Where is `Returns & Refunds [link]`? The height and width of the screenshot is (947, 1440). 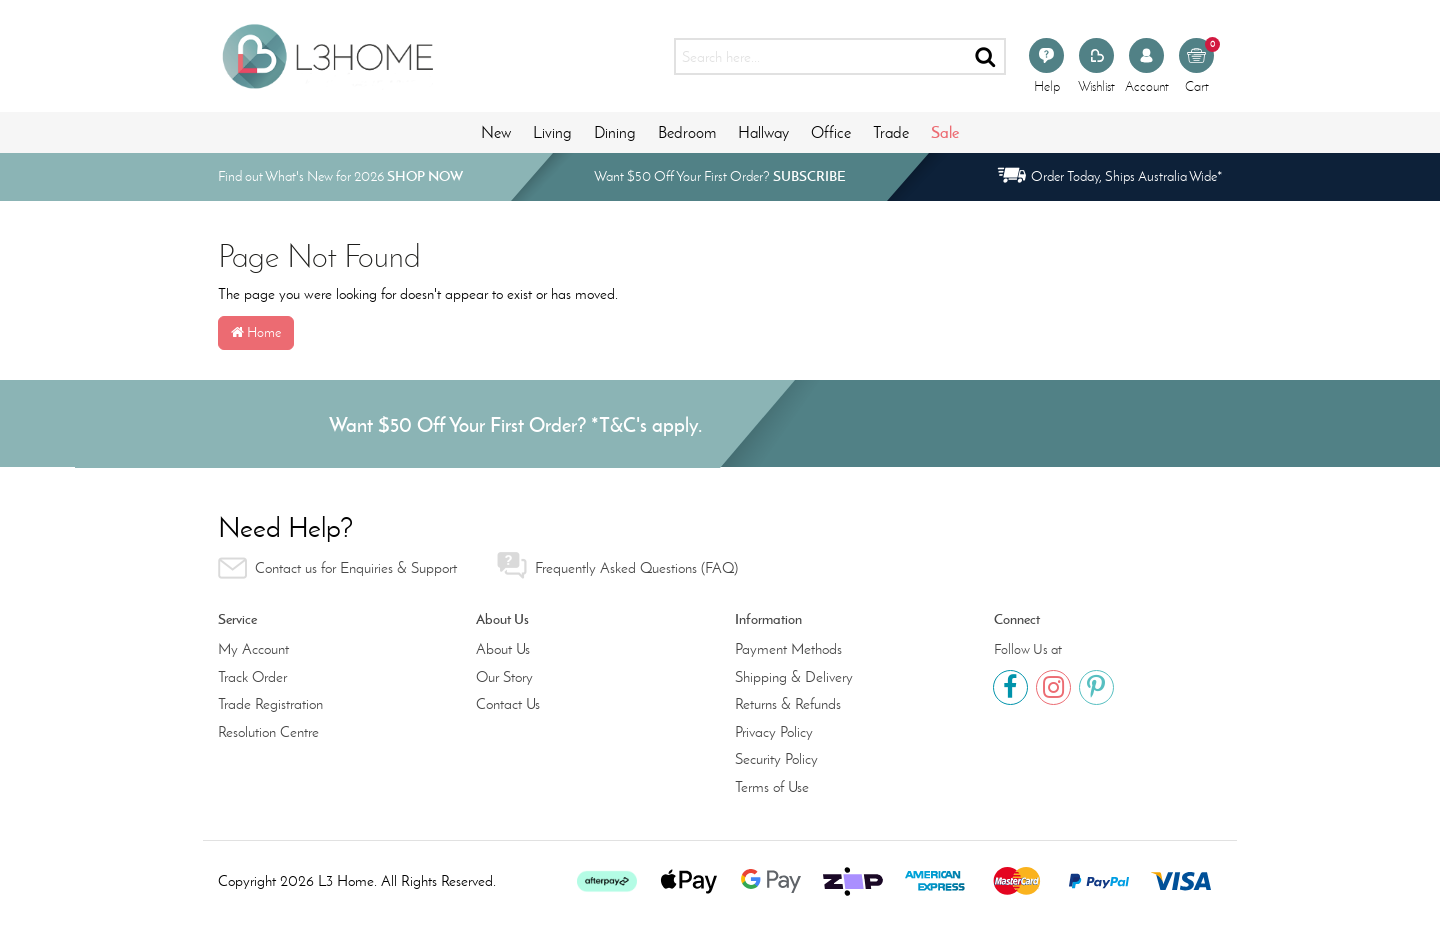
Returns & Refunds [link] is located at coordinates (788, 704).